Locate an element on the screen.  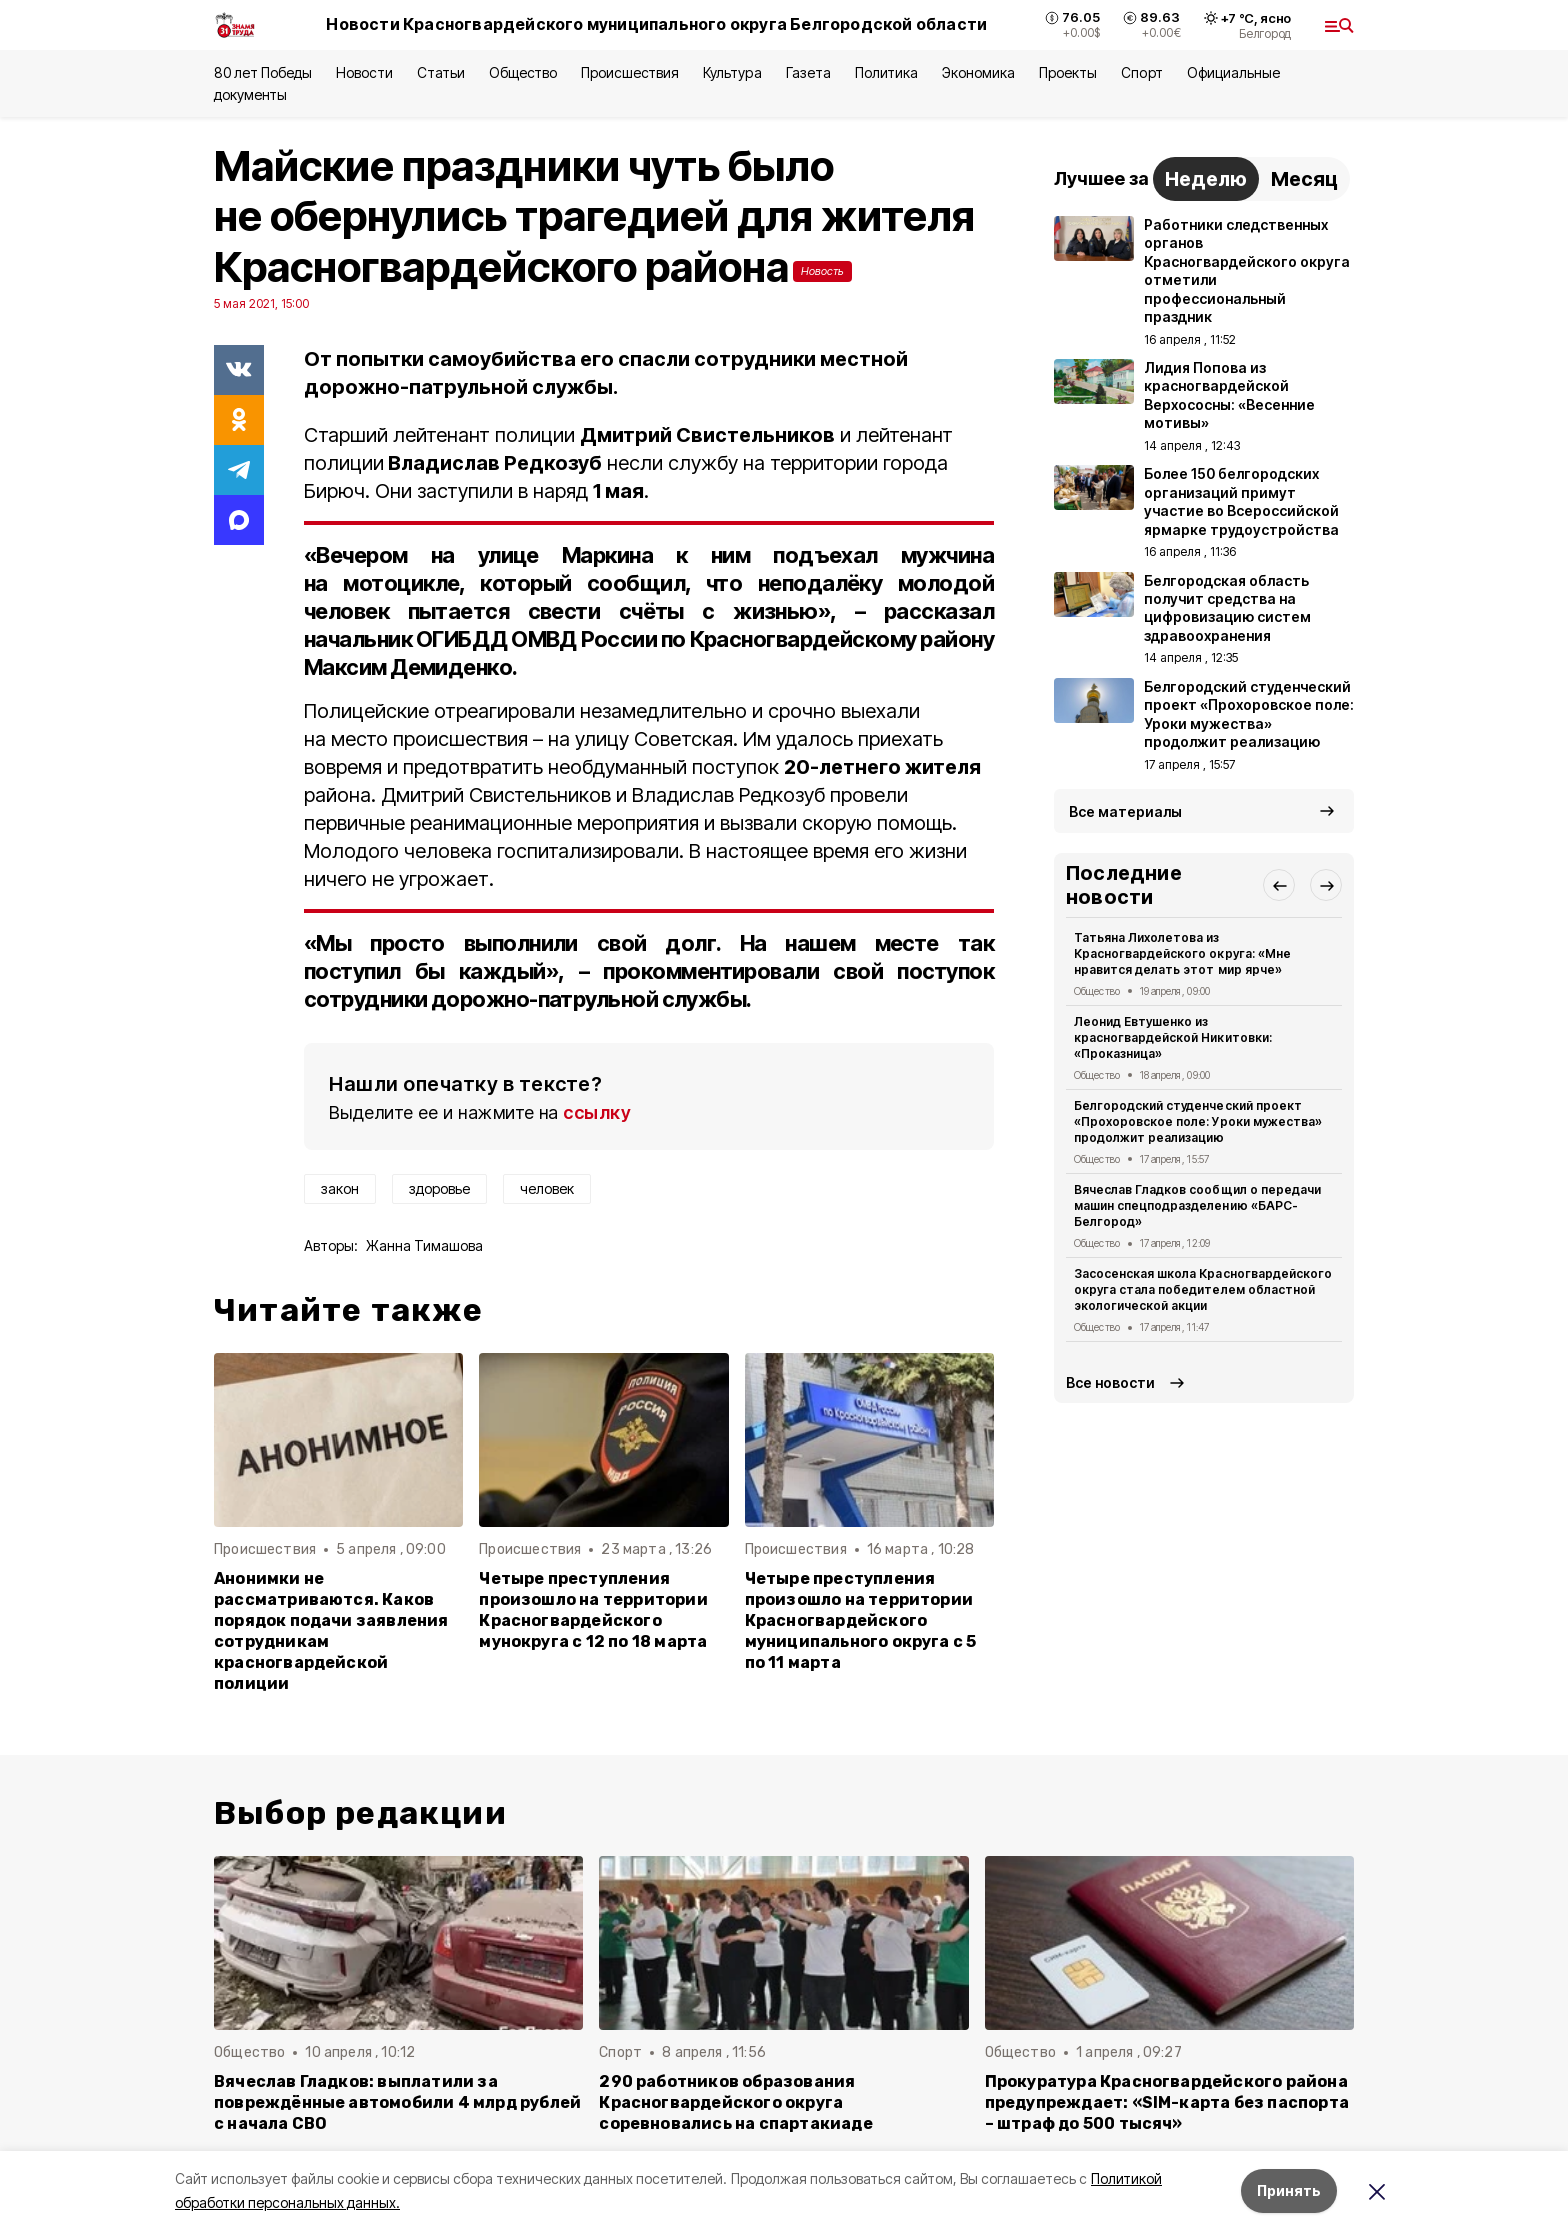
Общество is located at coordinates (523, 72).